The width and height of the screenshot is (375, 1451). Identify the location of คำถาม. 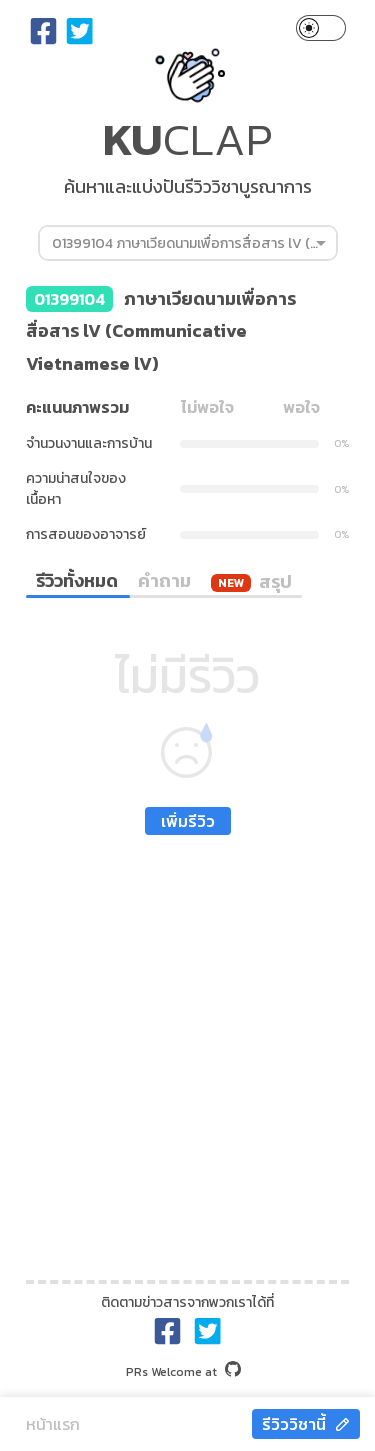
(164, 580).